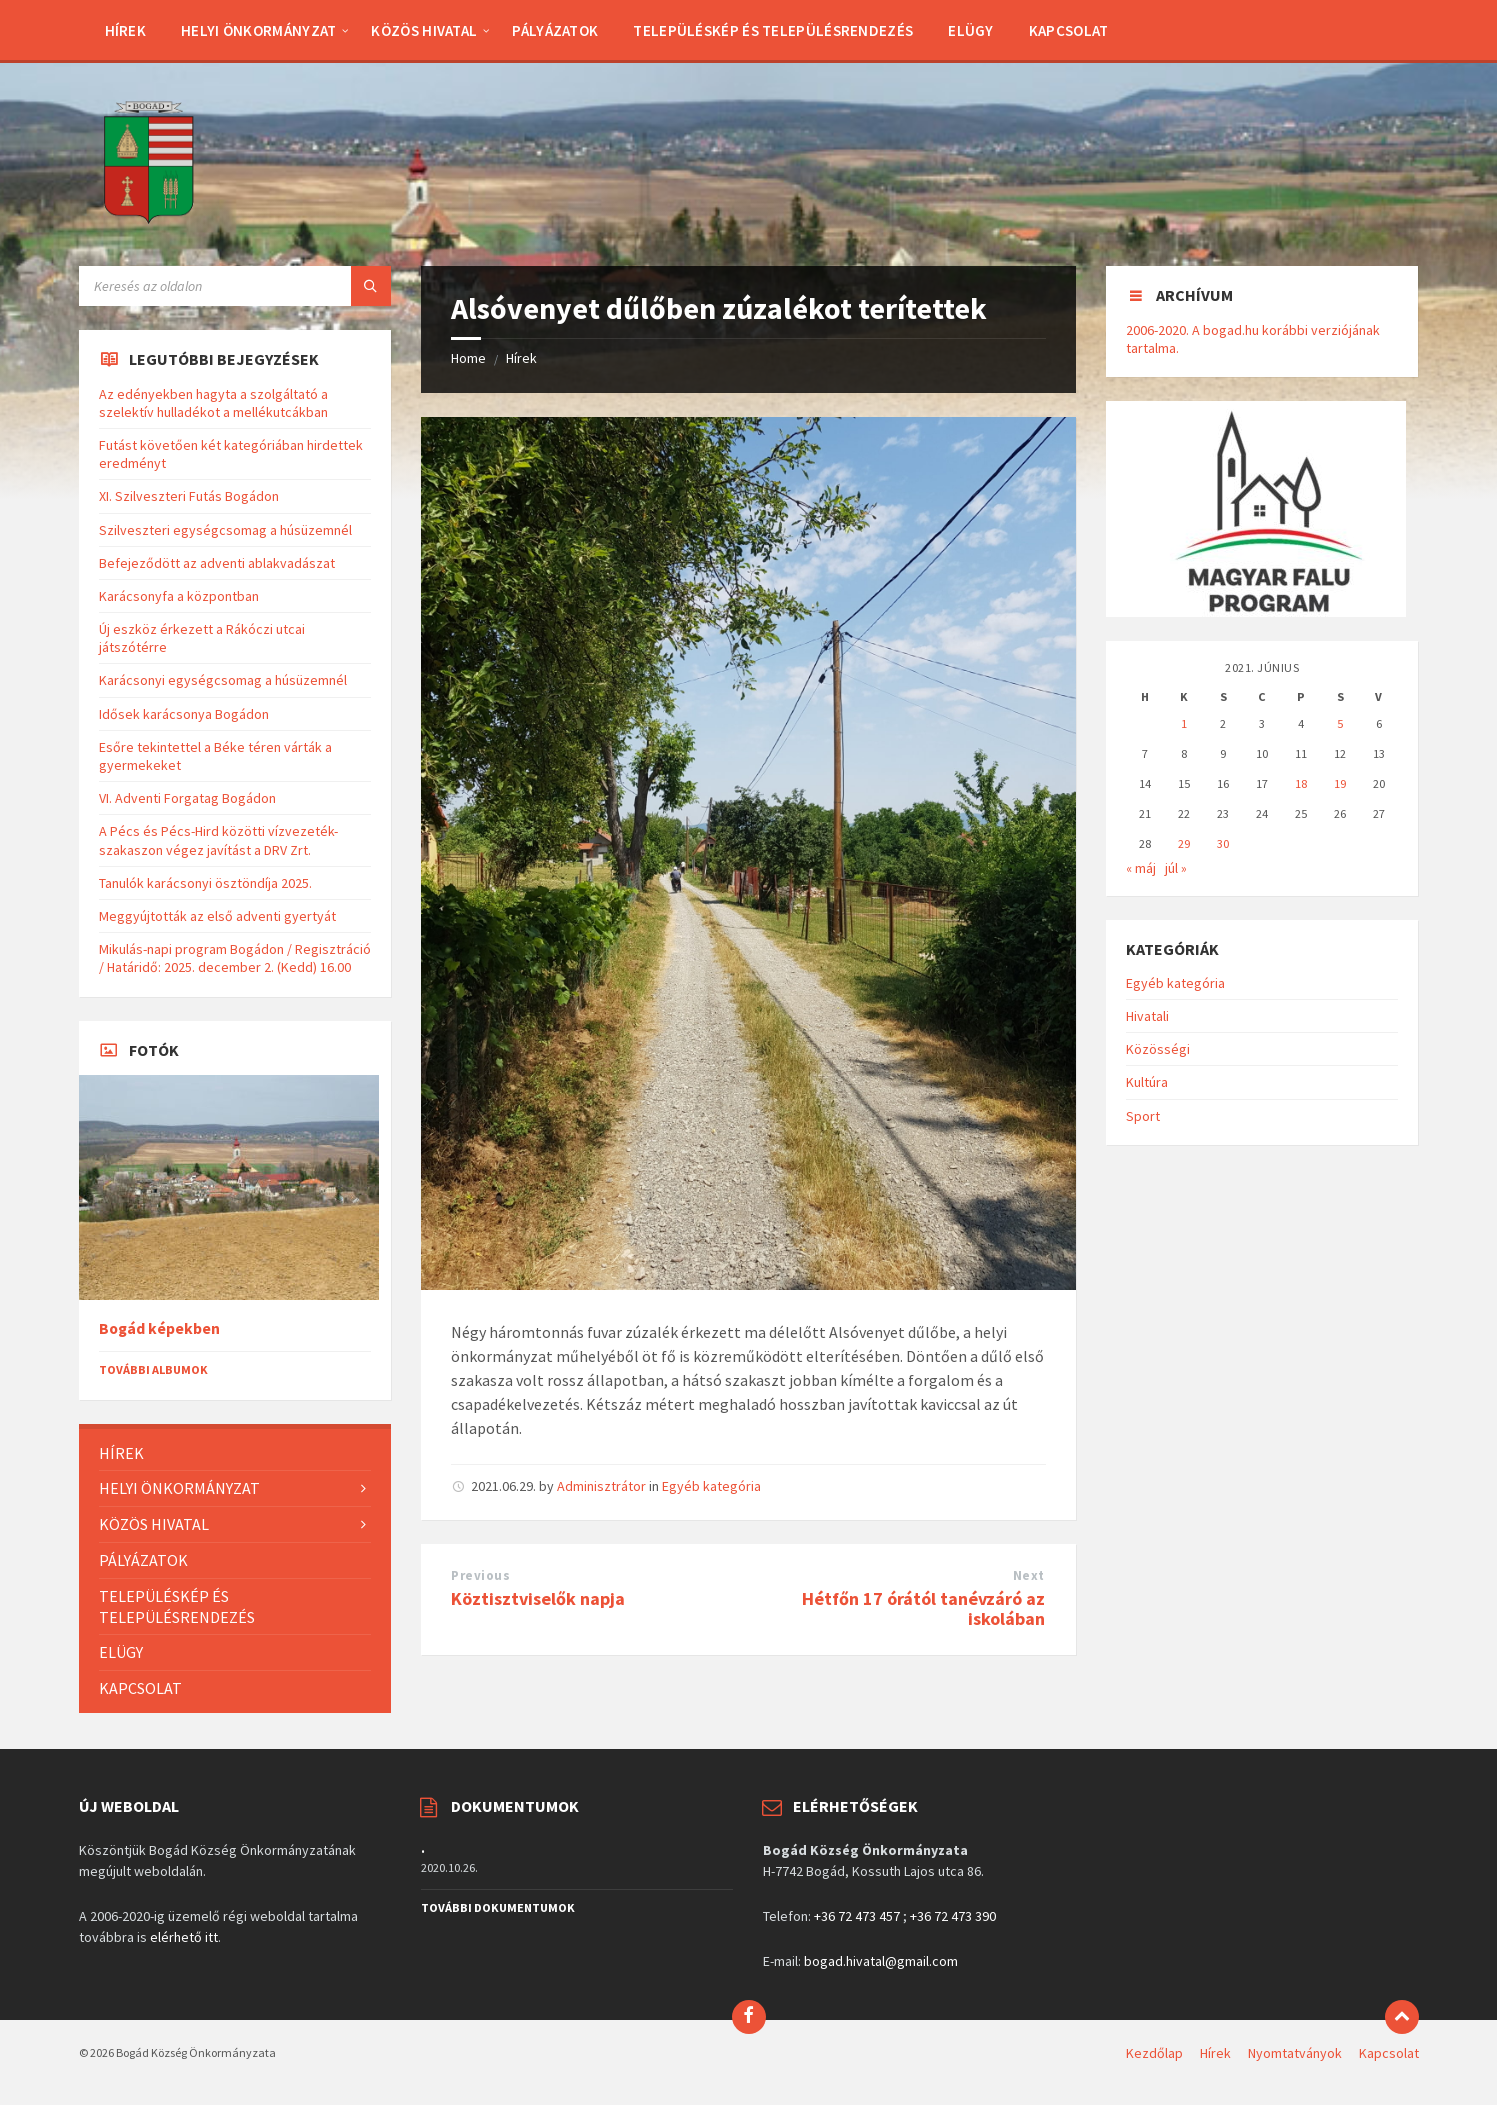  What do you see at coordinates (159, 1328) in the screenshot?
I see `Bogád képekben` at bounding box center [159, 1328].